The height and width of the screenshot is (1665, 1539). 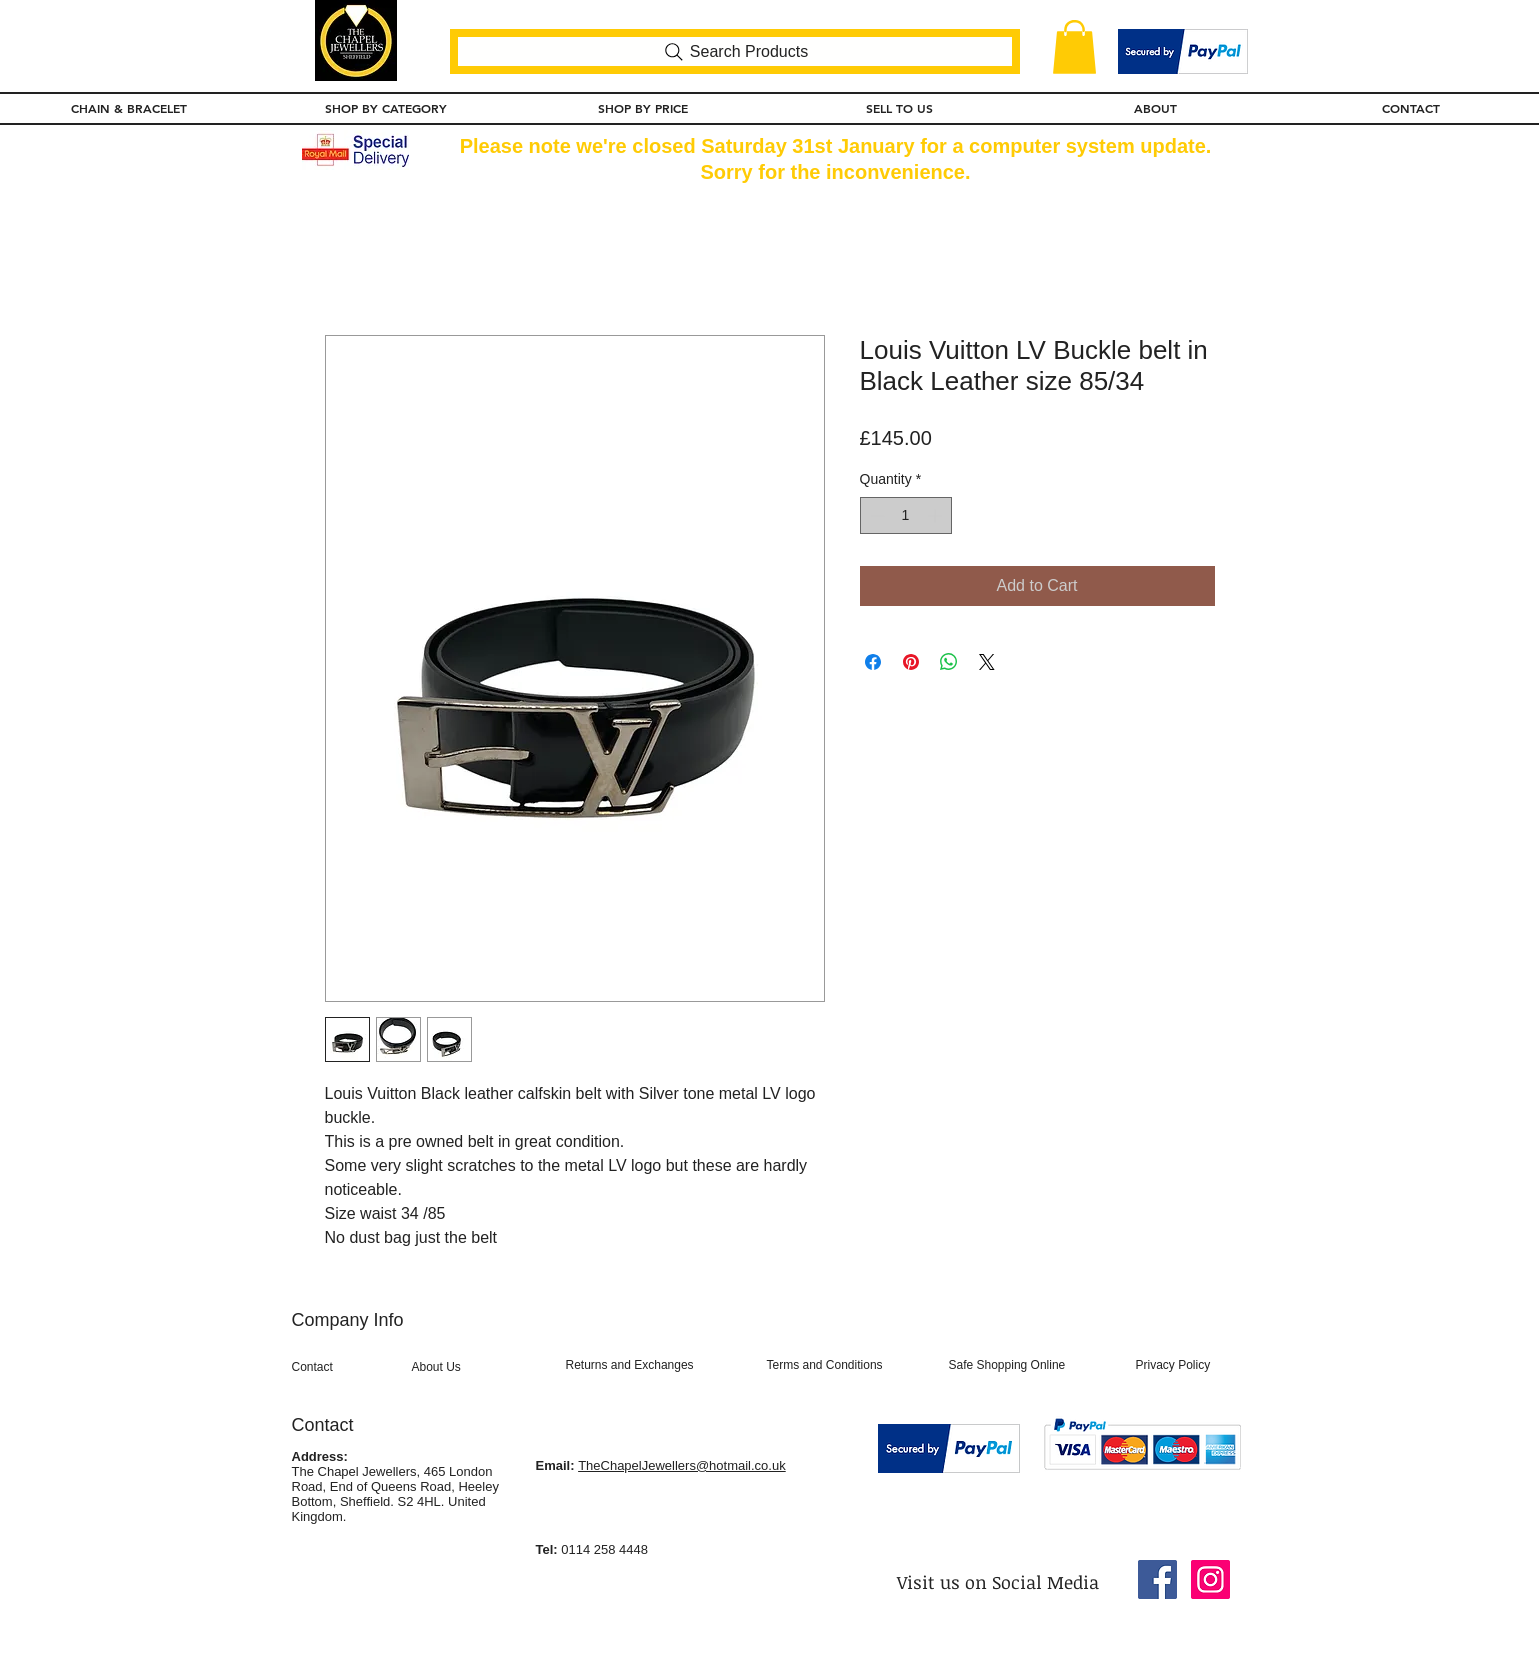 I want to click on [Safe Shopping Online], so click(x=1031, y=1366).